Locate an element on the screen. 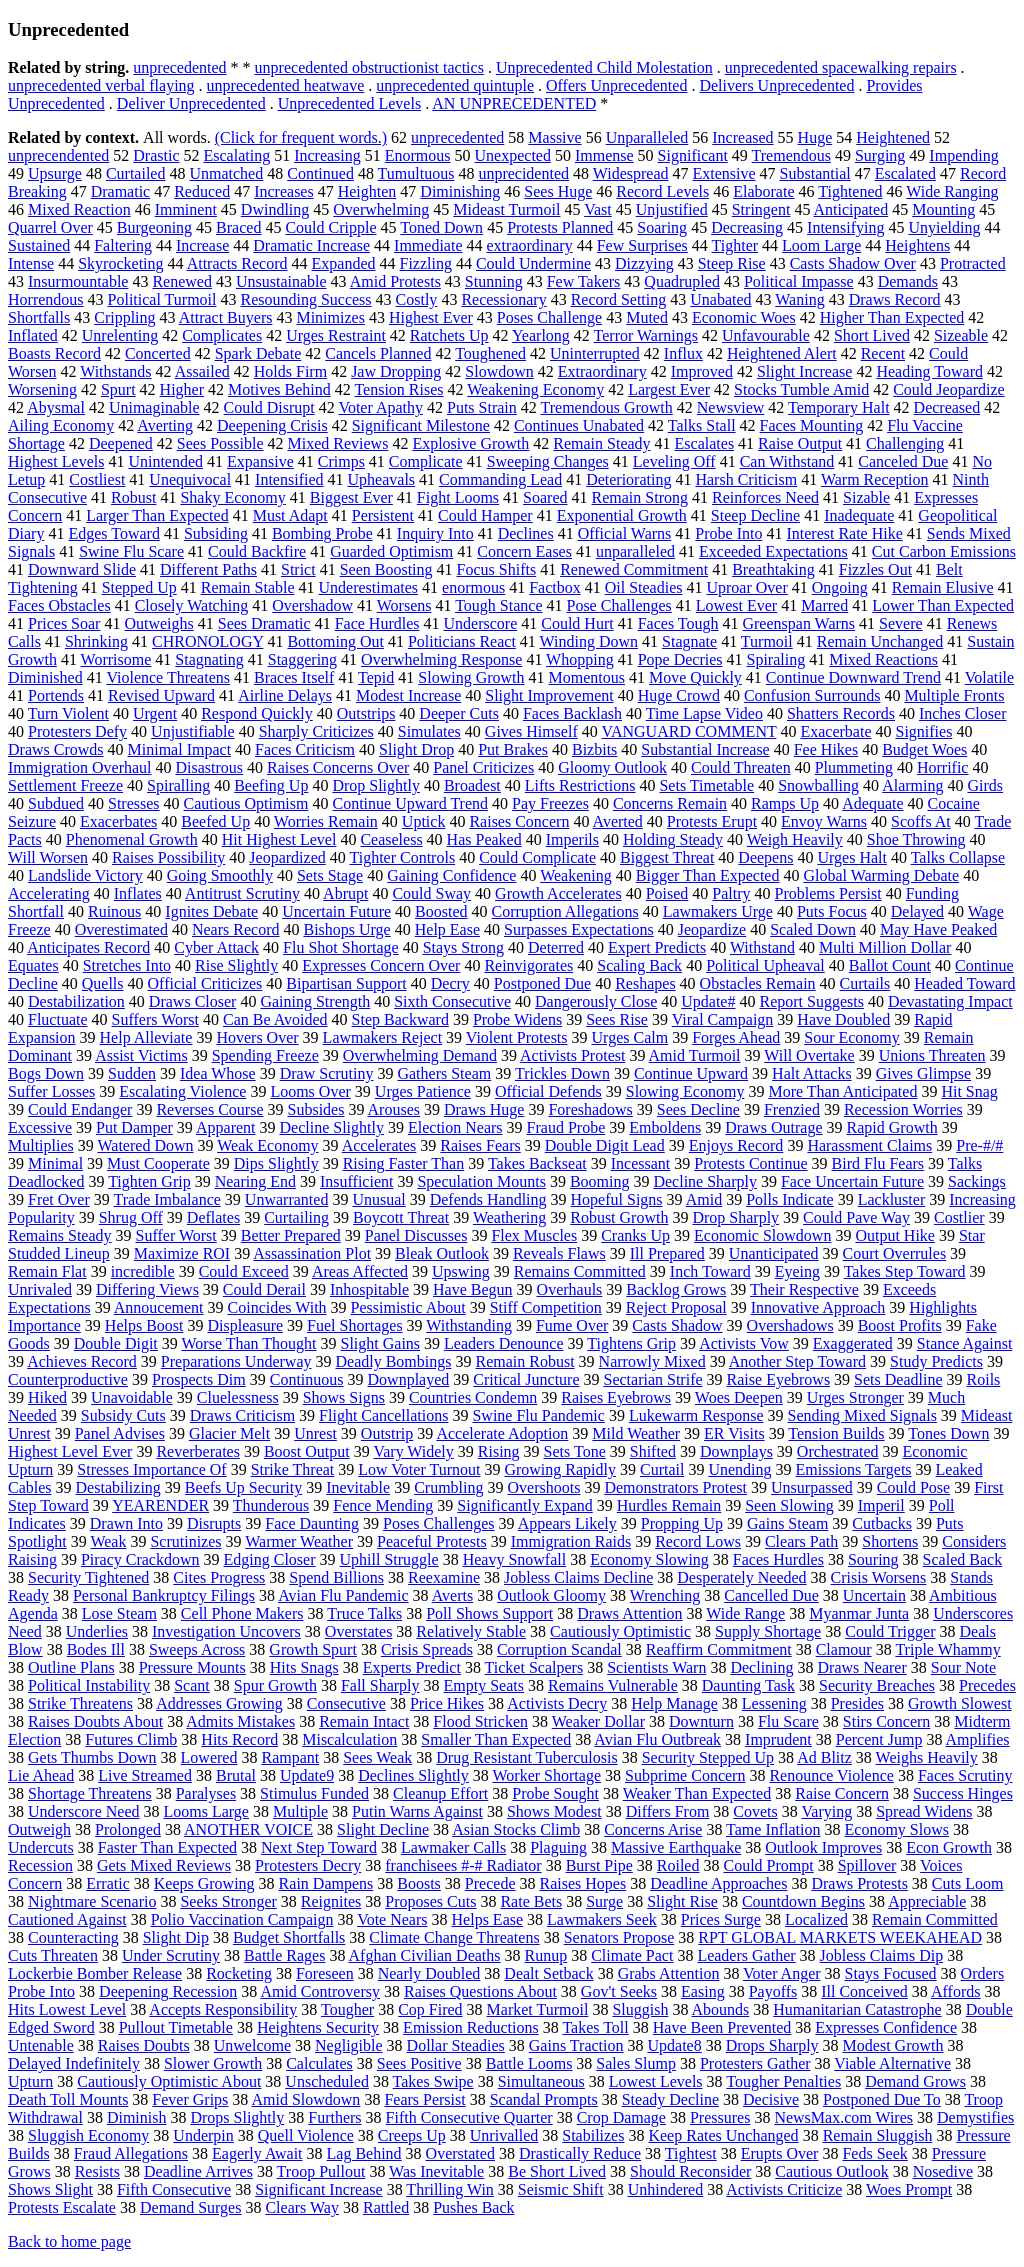 This screenshot has height=2267, width=1024. Boasts Record is located at coordinates (54, 353).